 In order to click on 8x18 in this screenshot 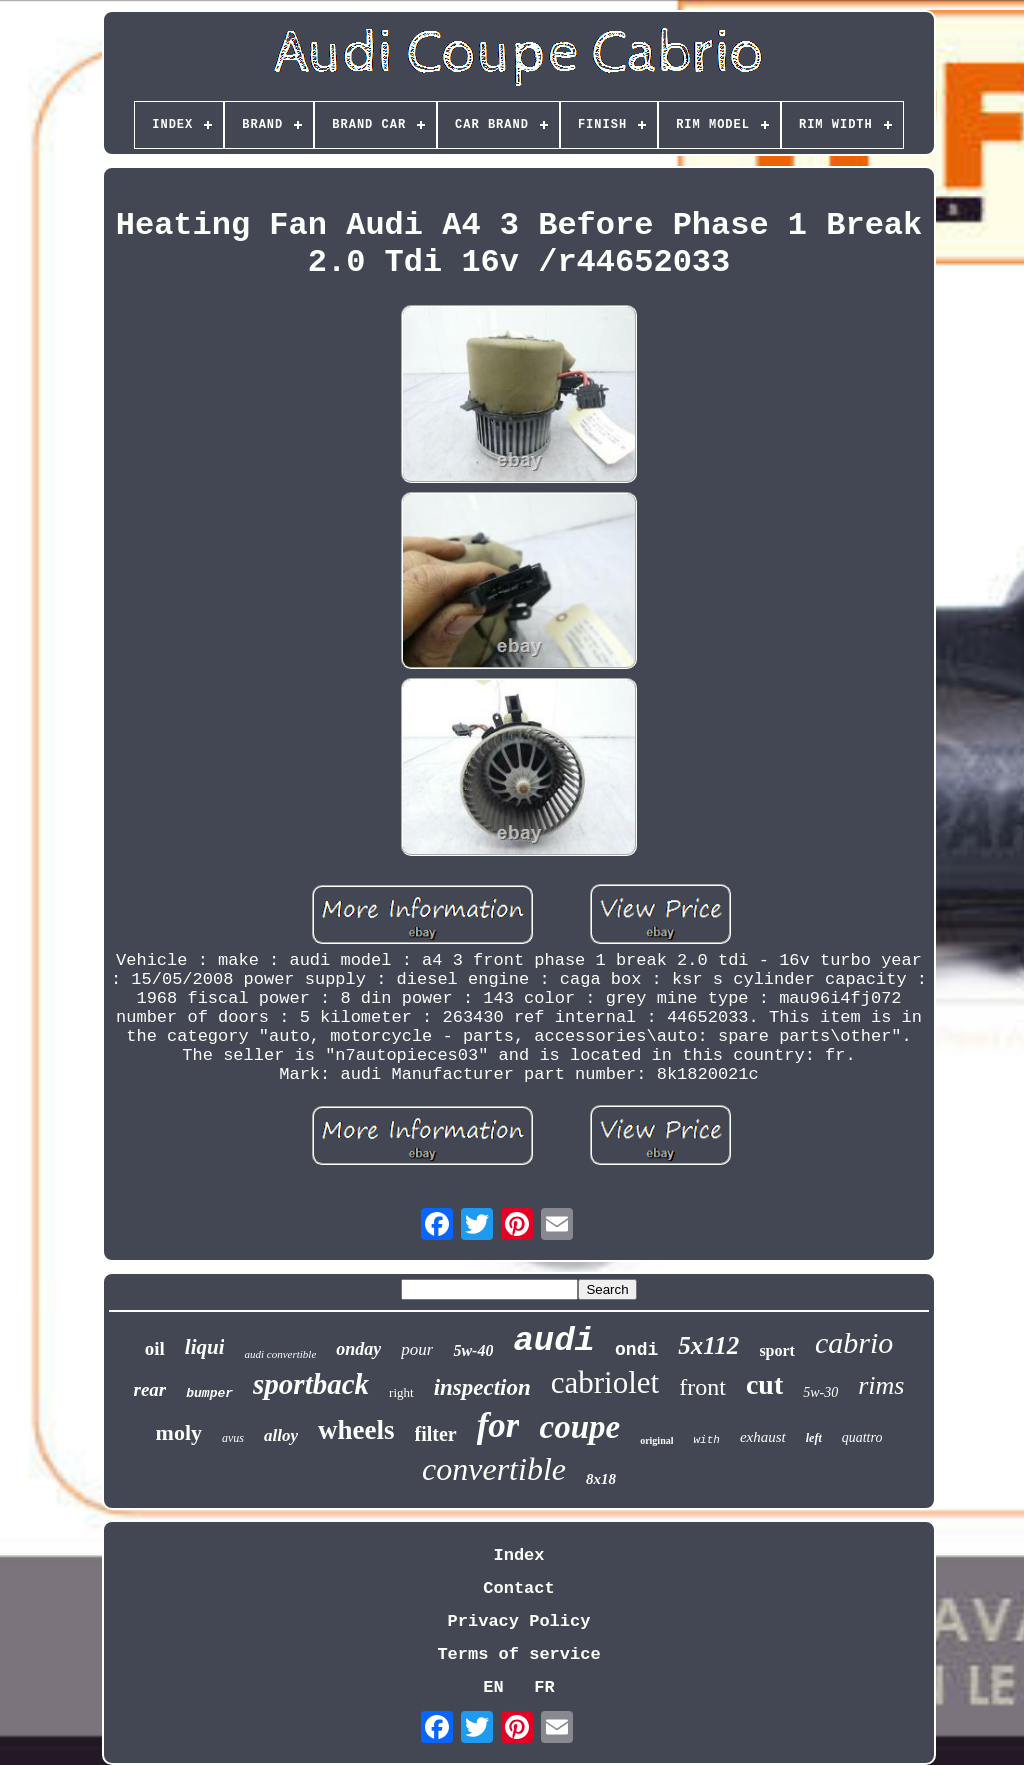, I will do `click(601, 1479)`.